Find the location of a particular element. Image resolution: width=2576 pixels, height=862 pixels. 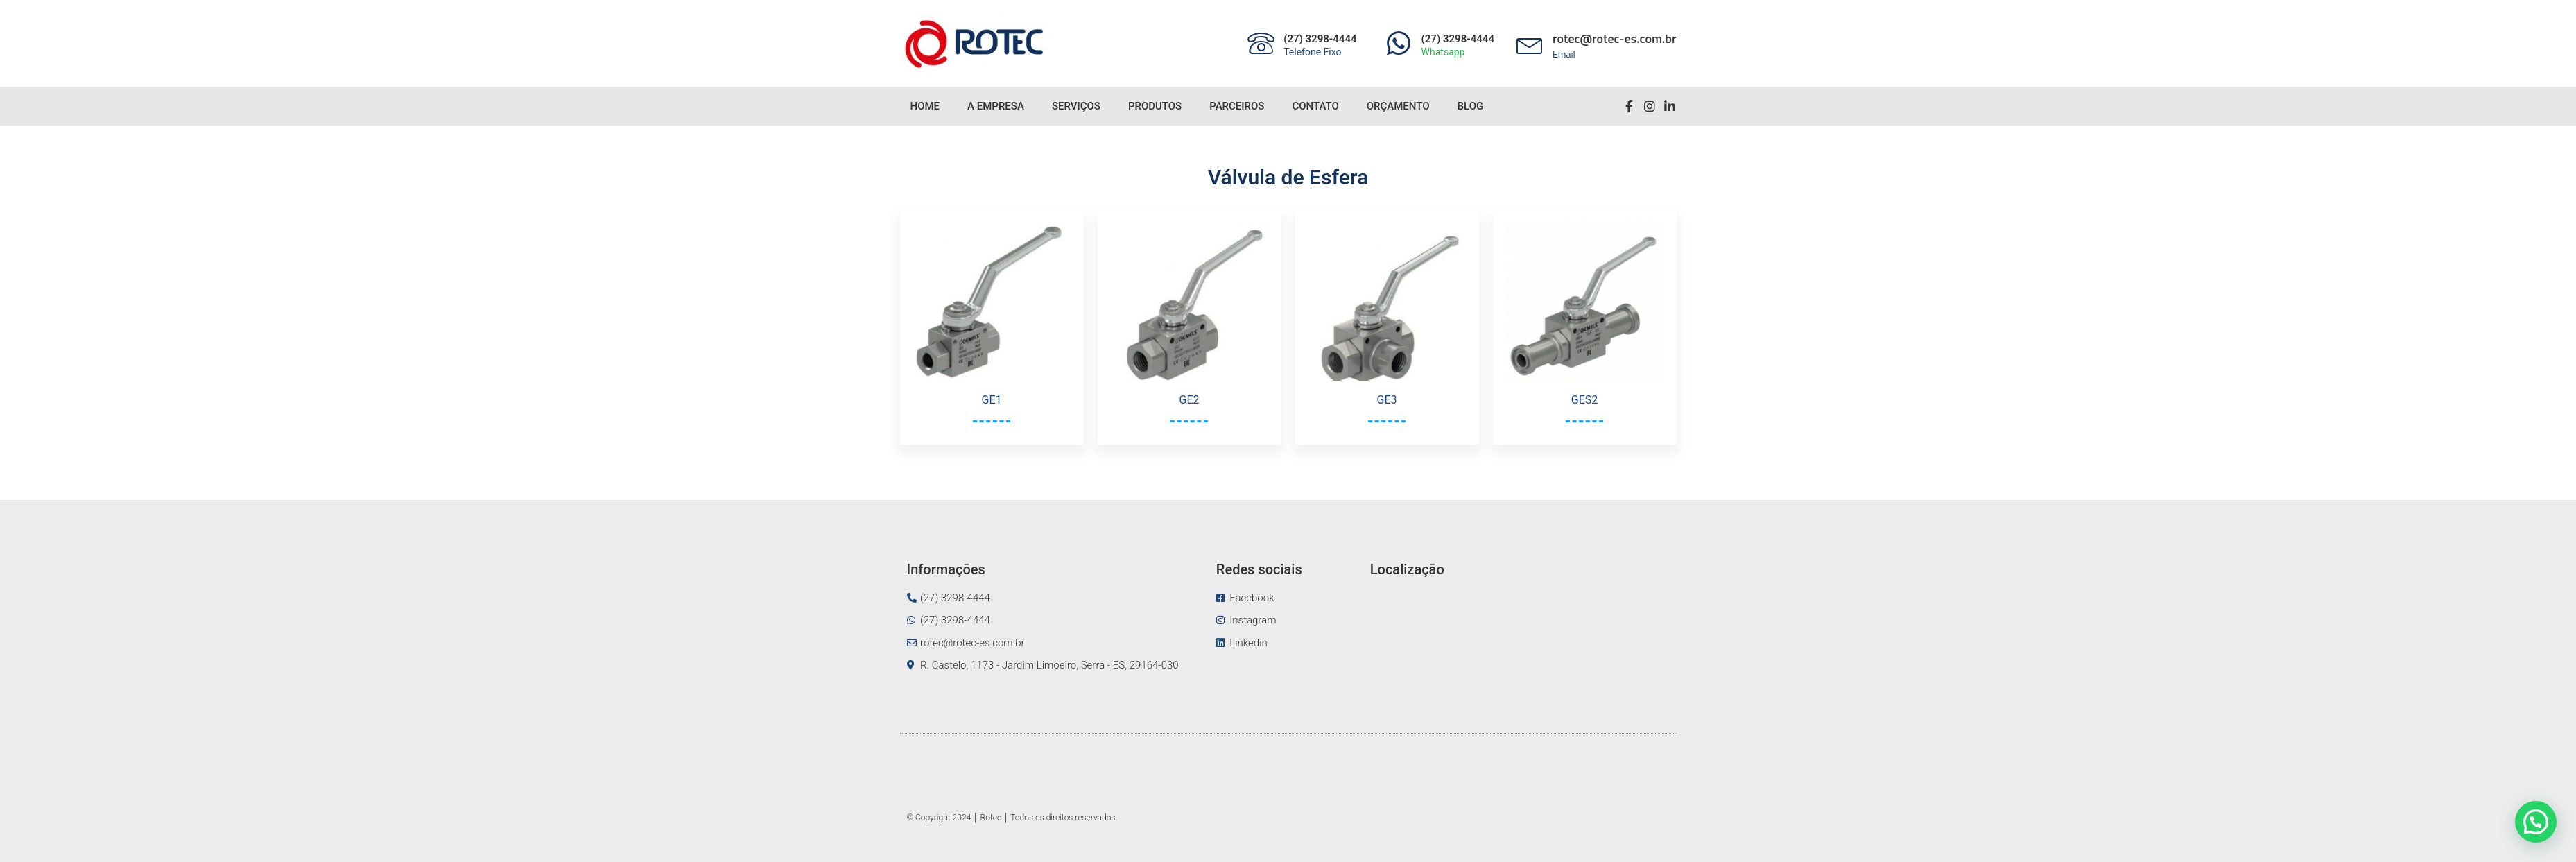

Home is located at coordinates (925, 106).